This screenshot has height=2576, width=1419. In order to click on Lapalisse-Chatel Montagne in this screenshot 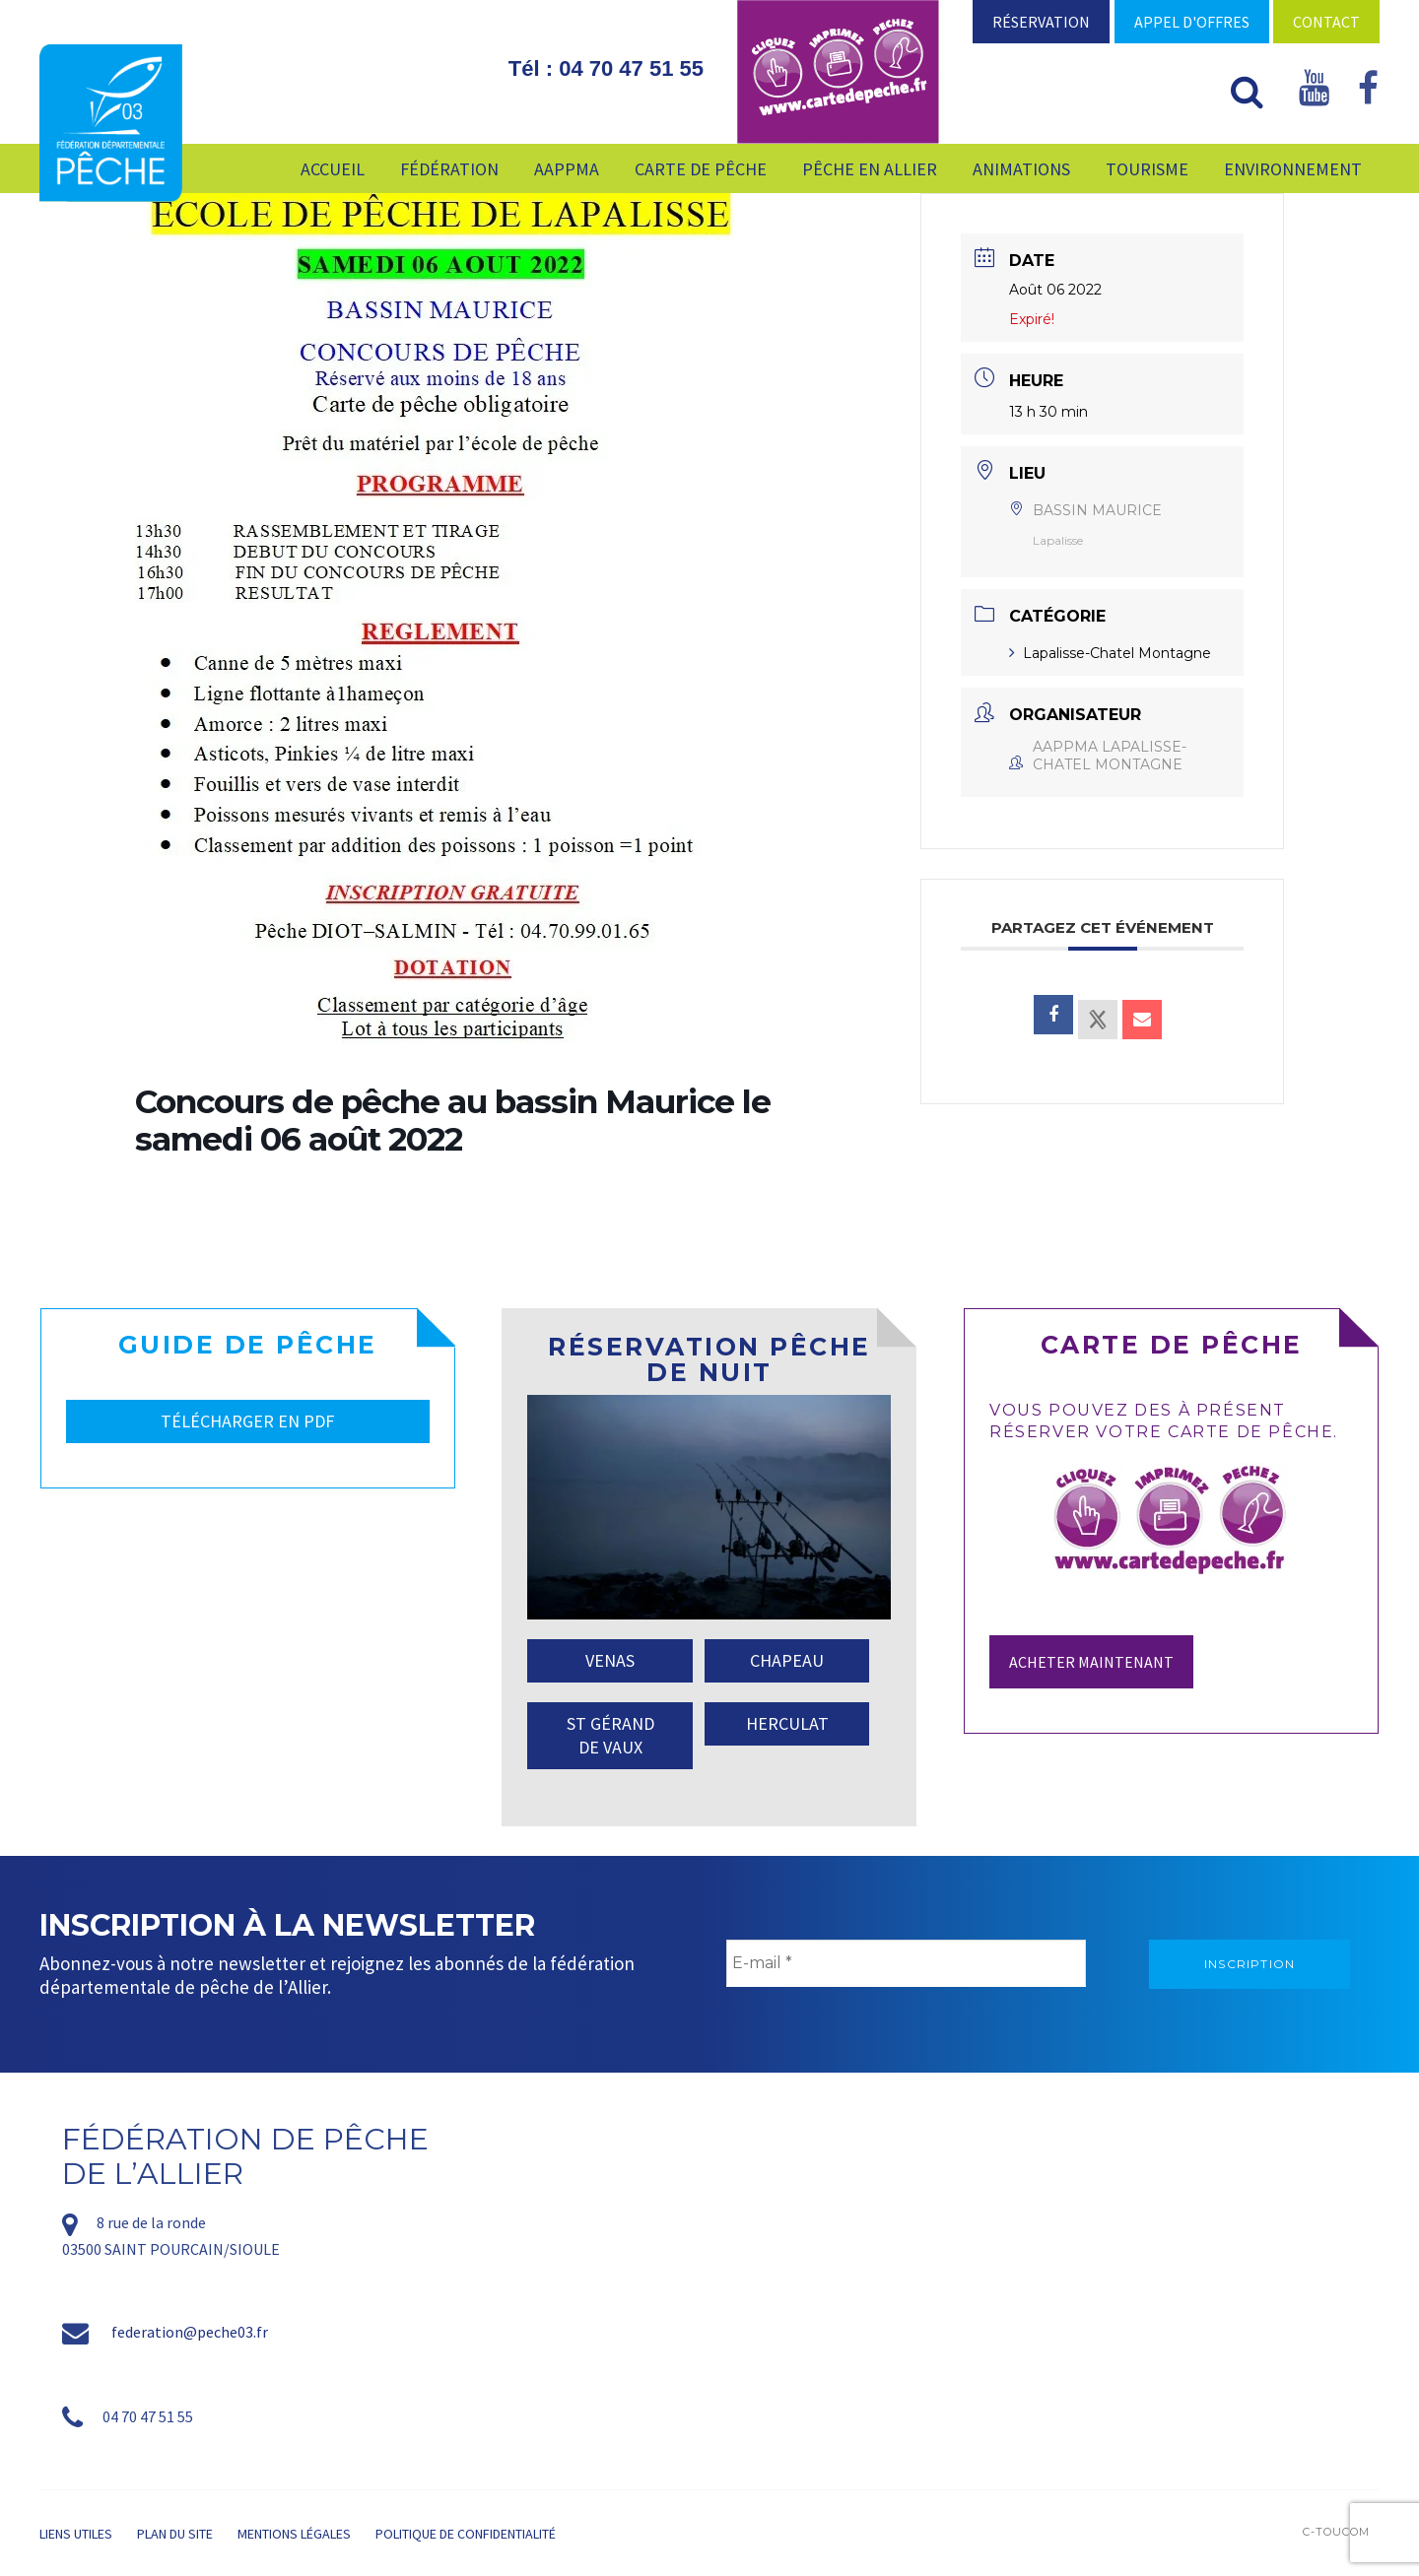, I will do `click(1110, 653)`.